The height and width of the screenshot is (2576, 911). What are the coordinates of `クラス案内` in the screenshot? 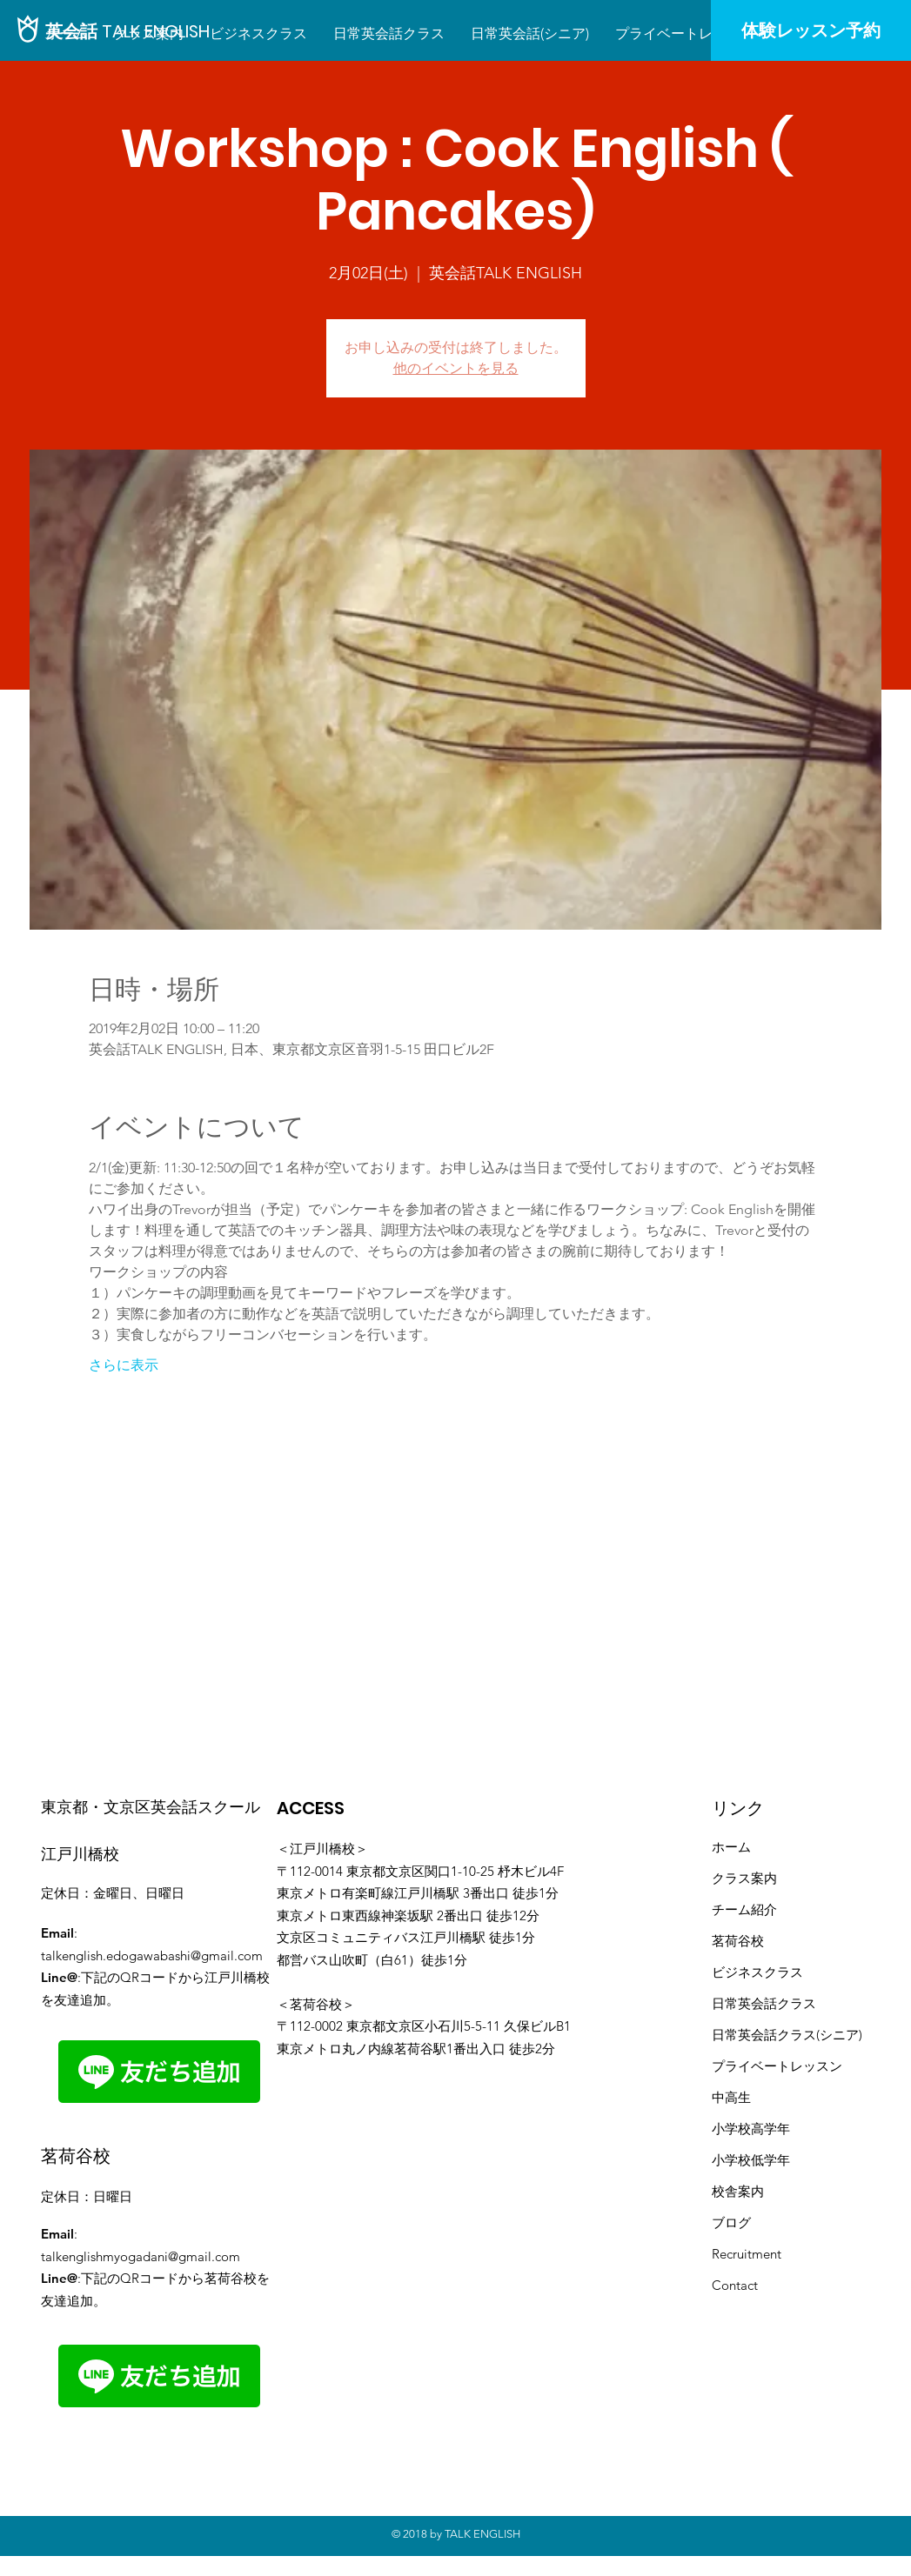 It's located at (744, 1878).